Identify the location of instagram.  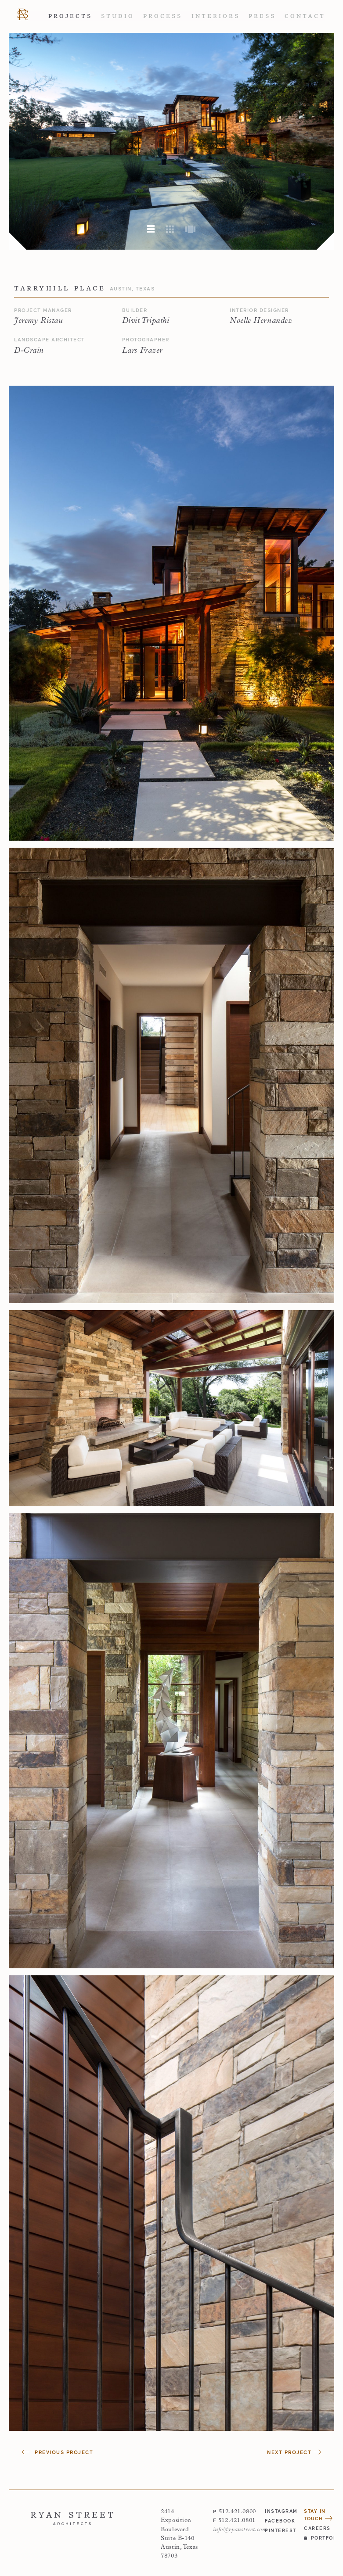
(280, 2511).